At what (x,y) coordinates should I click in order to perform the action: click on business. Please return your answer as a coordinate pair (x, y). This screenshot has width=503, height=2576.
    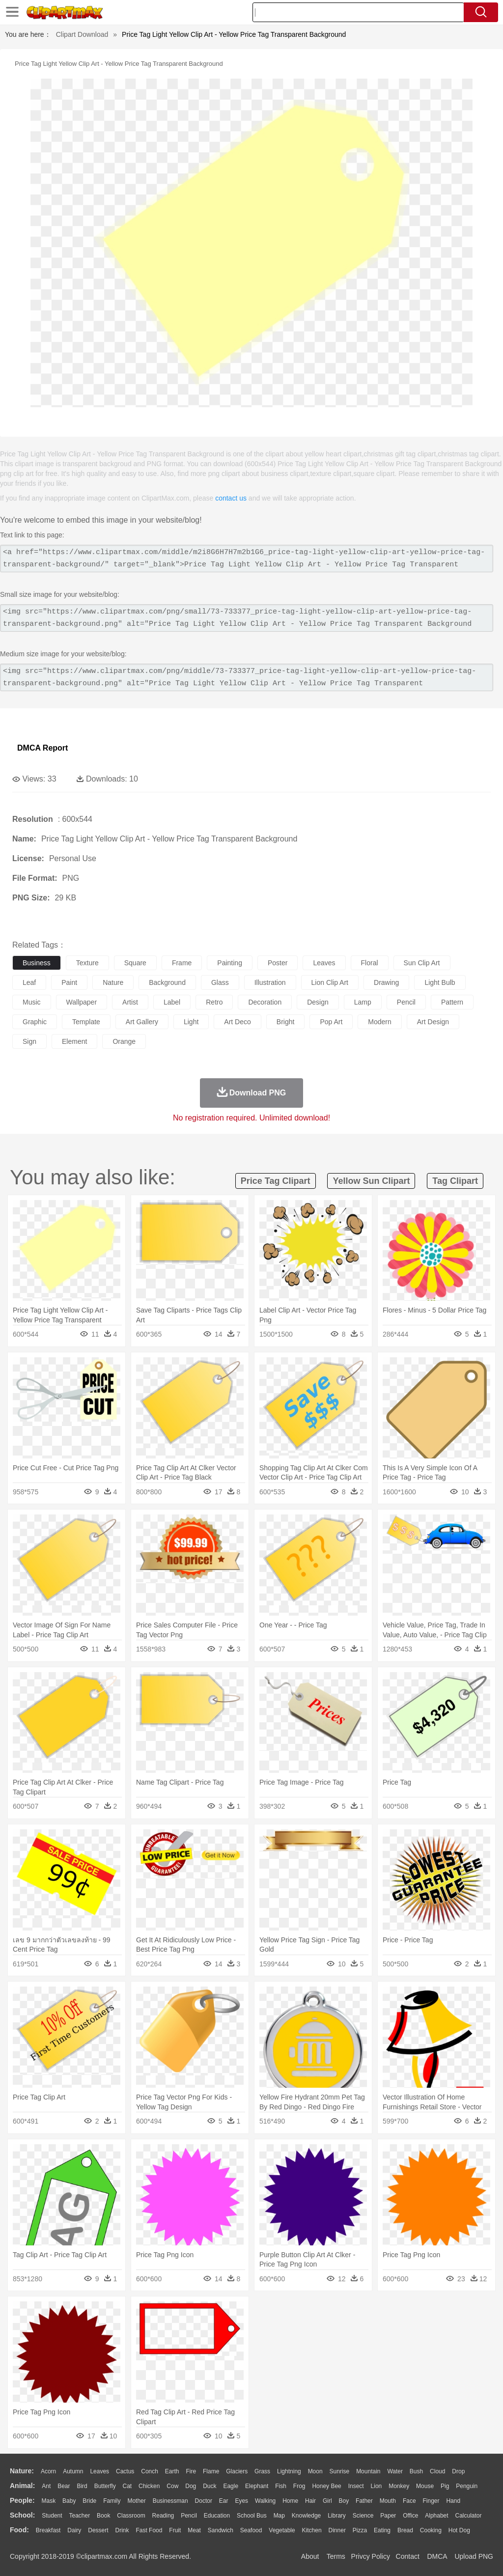
    Looking at the image, I should click on (37, 963).